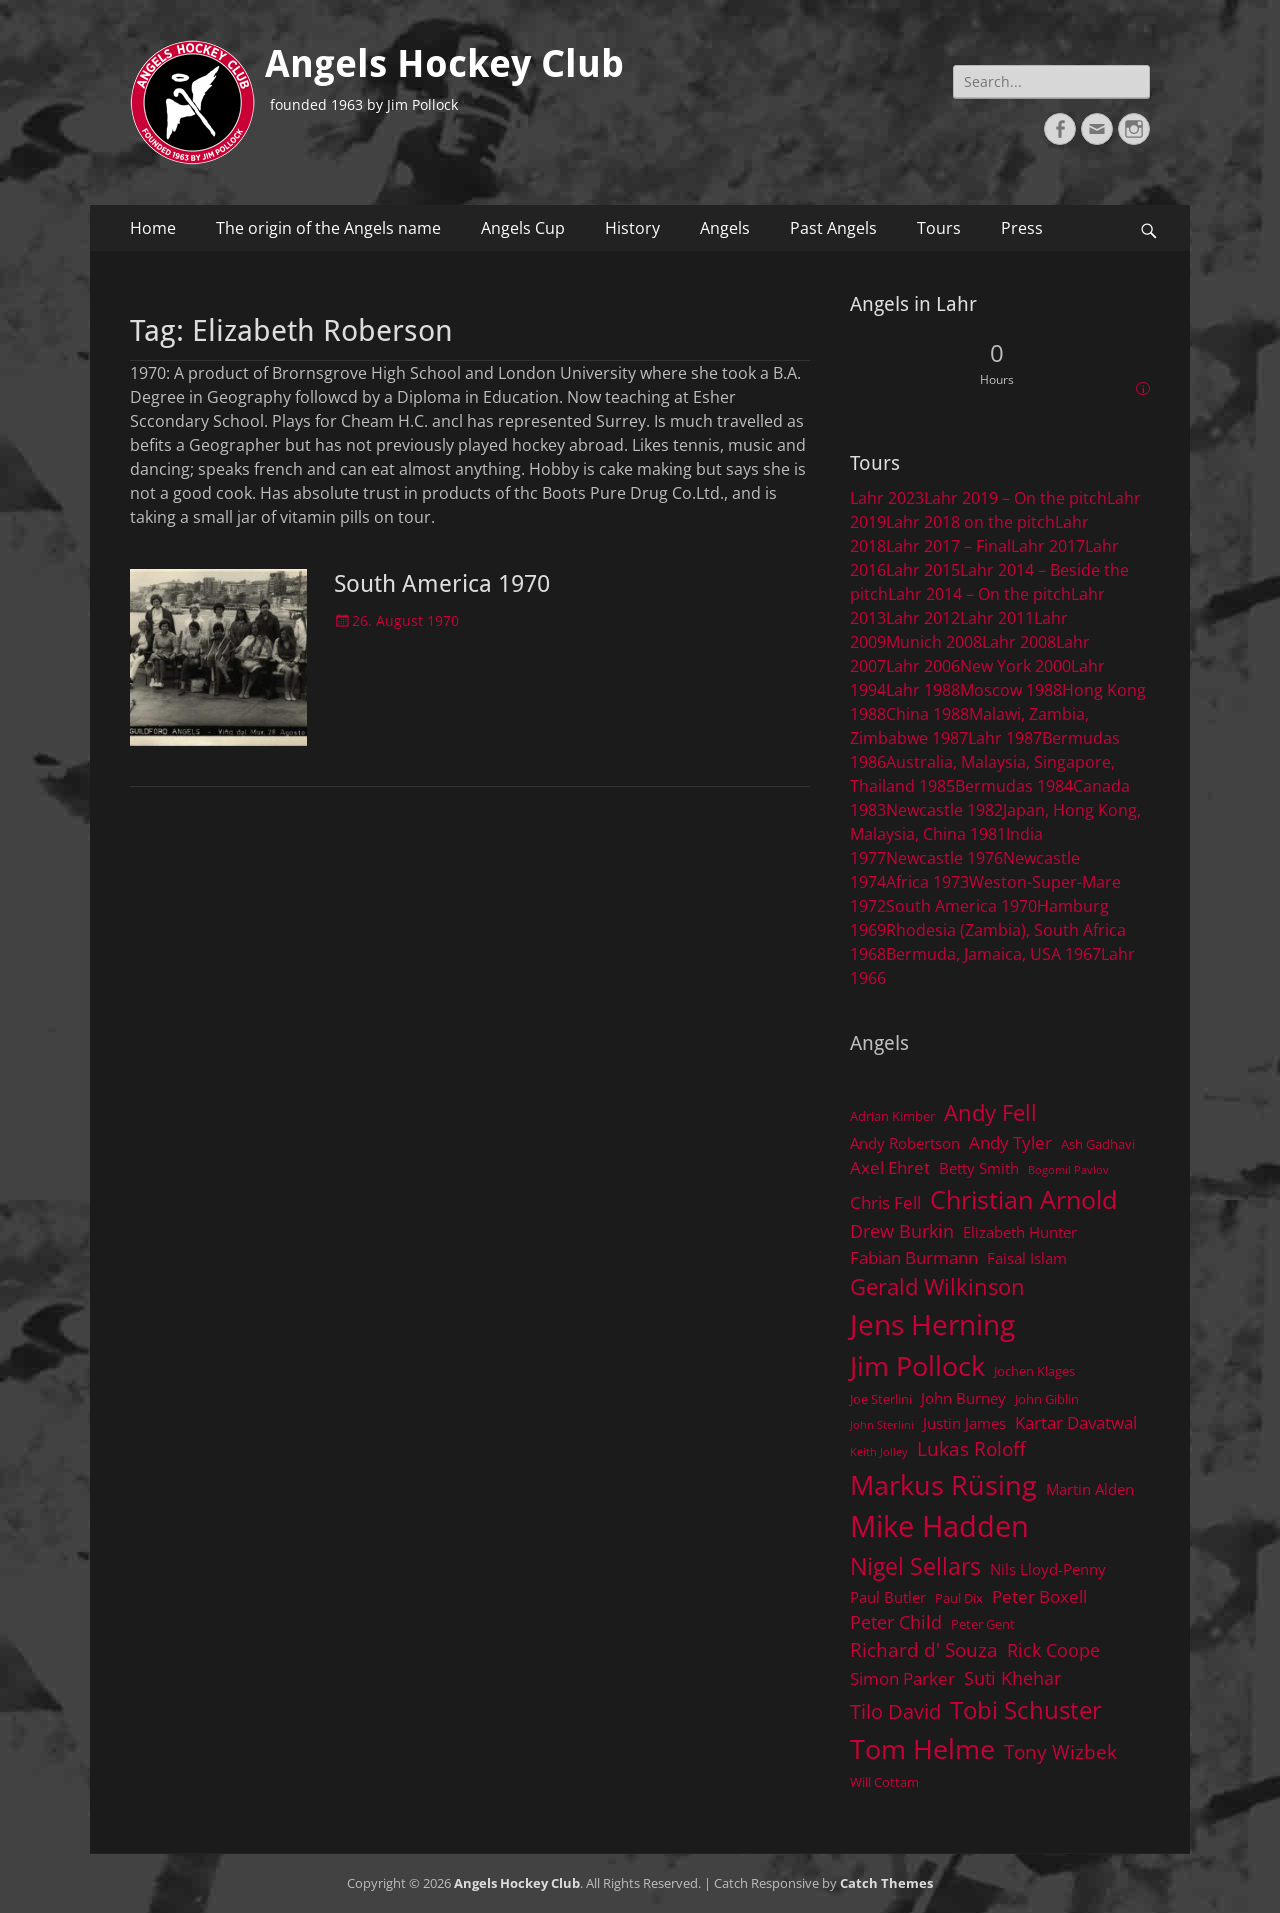 This screenshot has height=1913, width=1280. Describe the element at coordinates (887, 498) in the screenshot. I see `Lahr 2023` at that location.